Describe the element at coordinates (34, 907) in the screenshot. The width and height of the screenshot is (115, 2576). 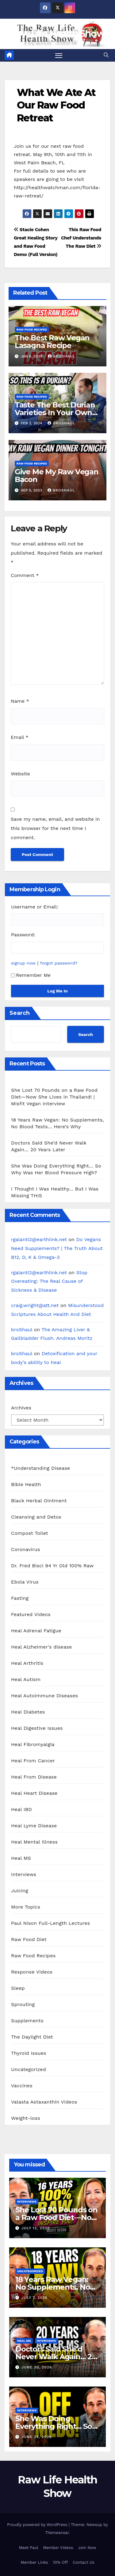
I see `Username or Email:` at that location.